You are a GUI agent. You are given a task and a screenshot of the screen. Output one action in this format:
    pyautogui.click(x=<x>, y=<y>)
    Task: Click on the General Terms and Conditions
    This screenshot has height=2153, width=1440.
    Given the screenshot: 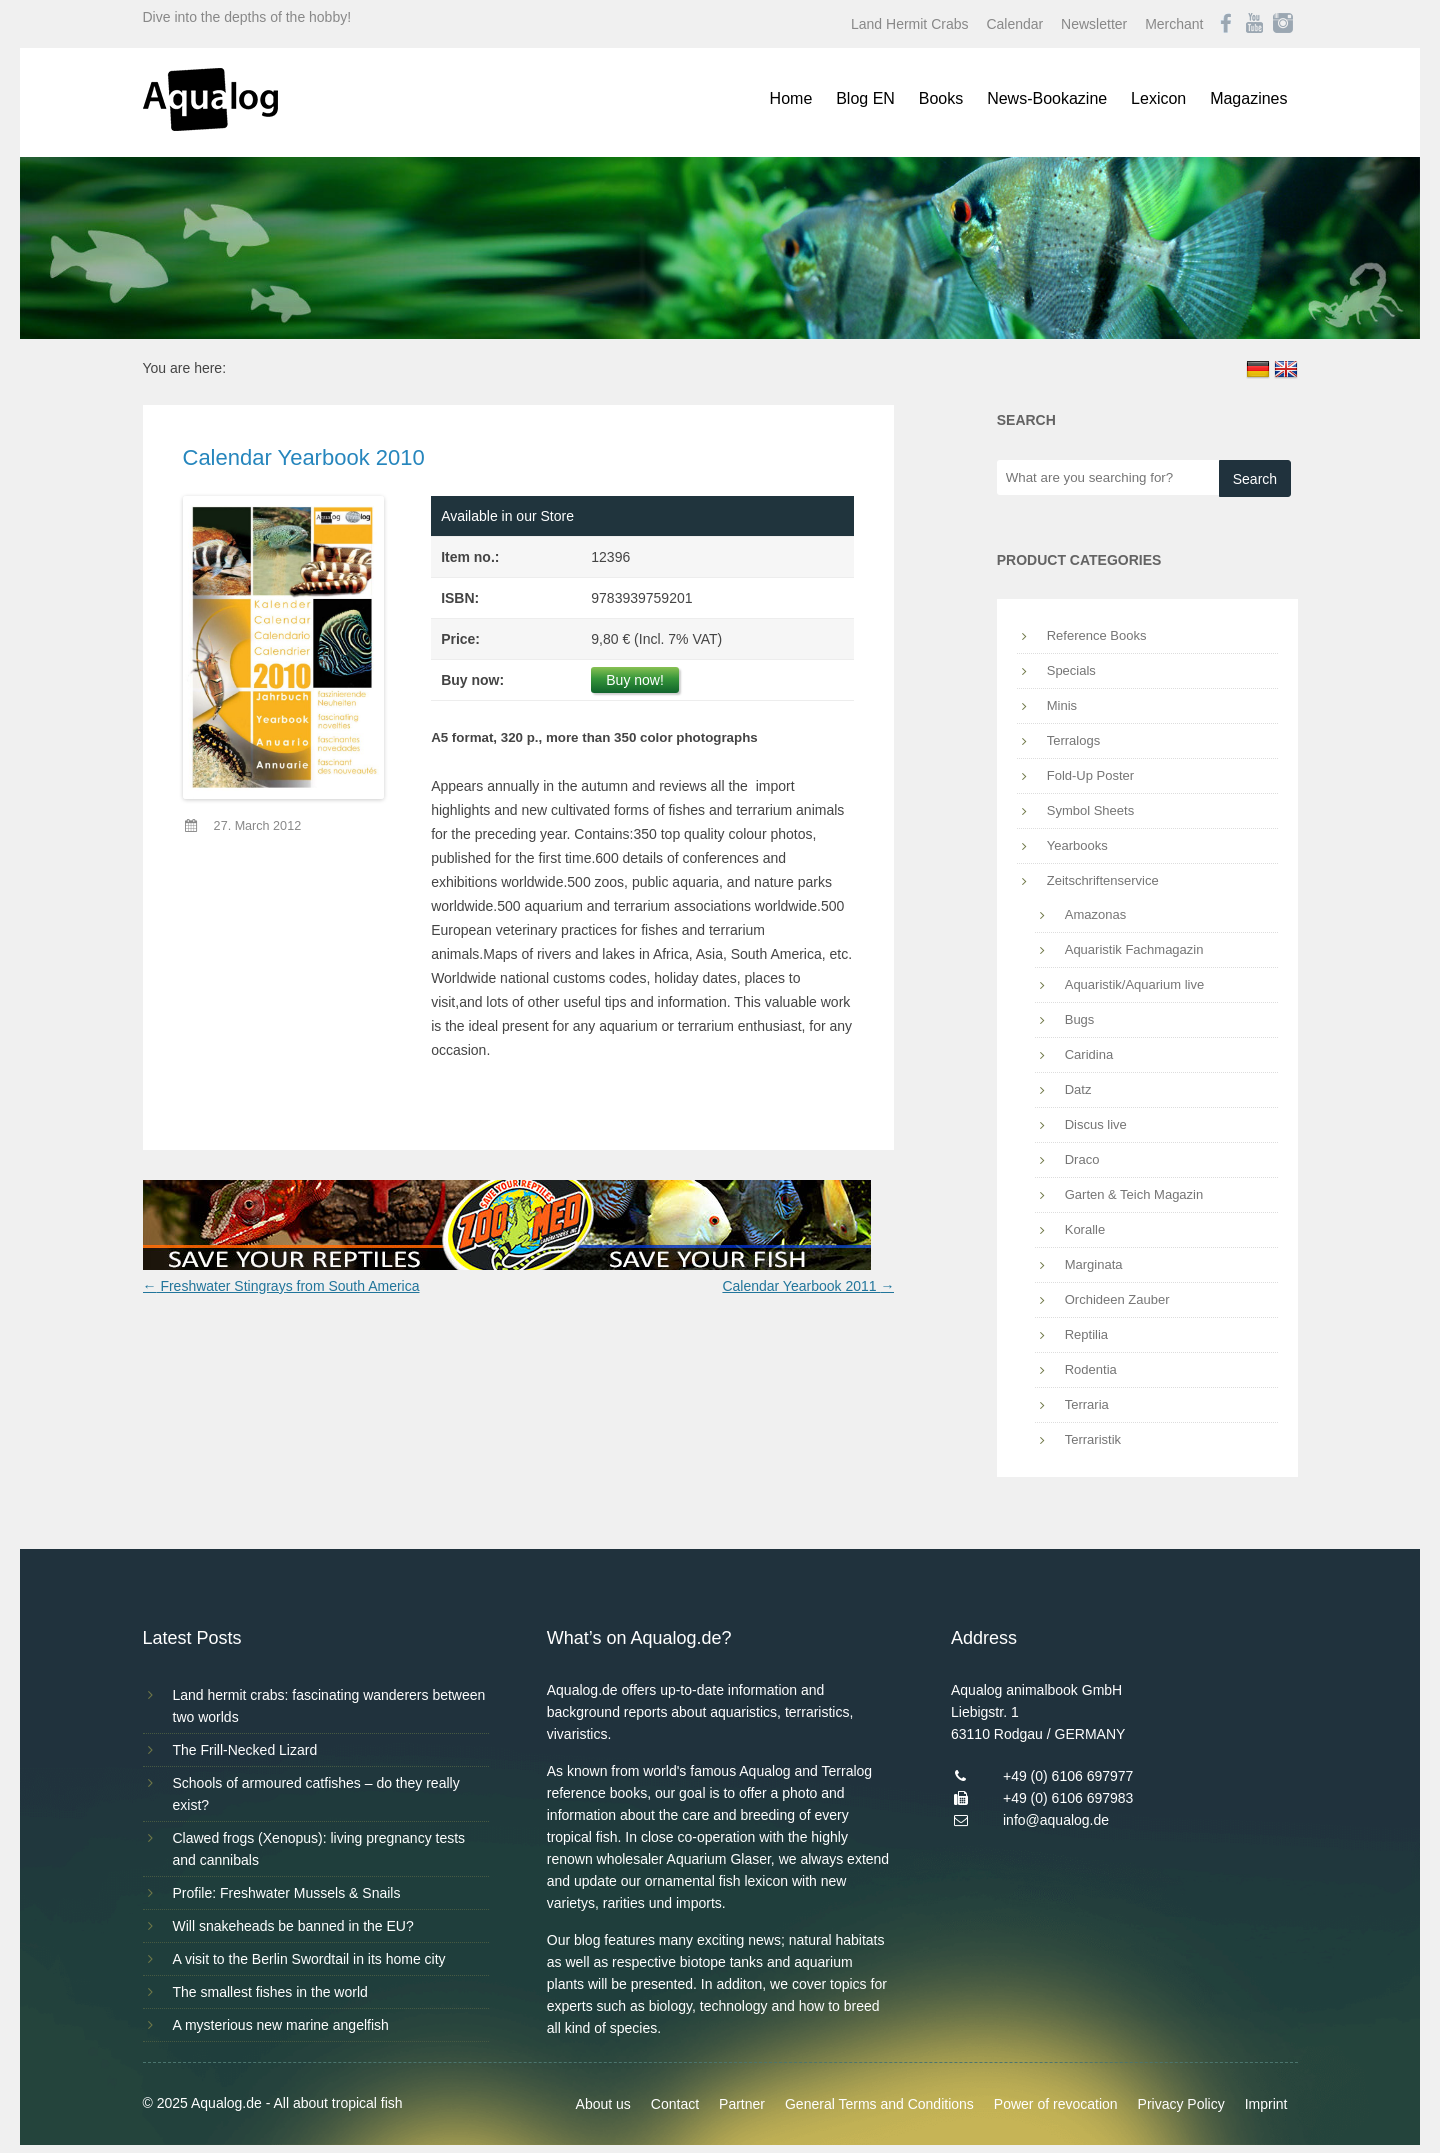 What is the action you would take?
    pyautogui.click(x=879, y=2104)
    